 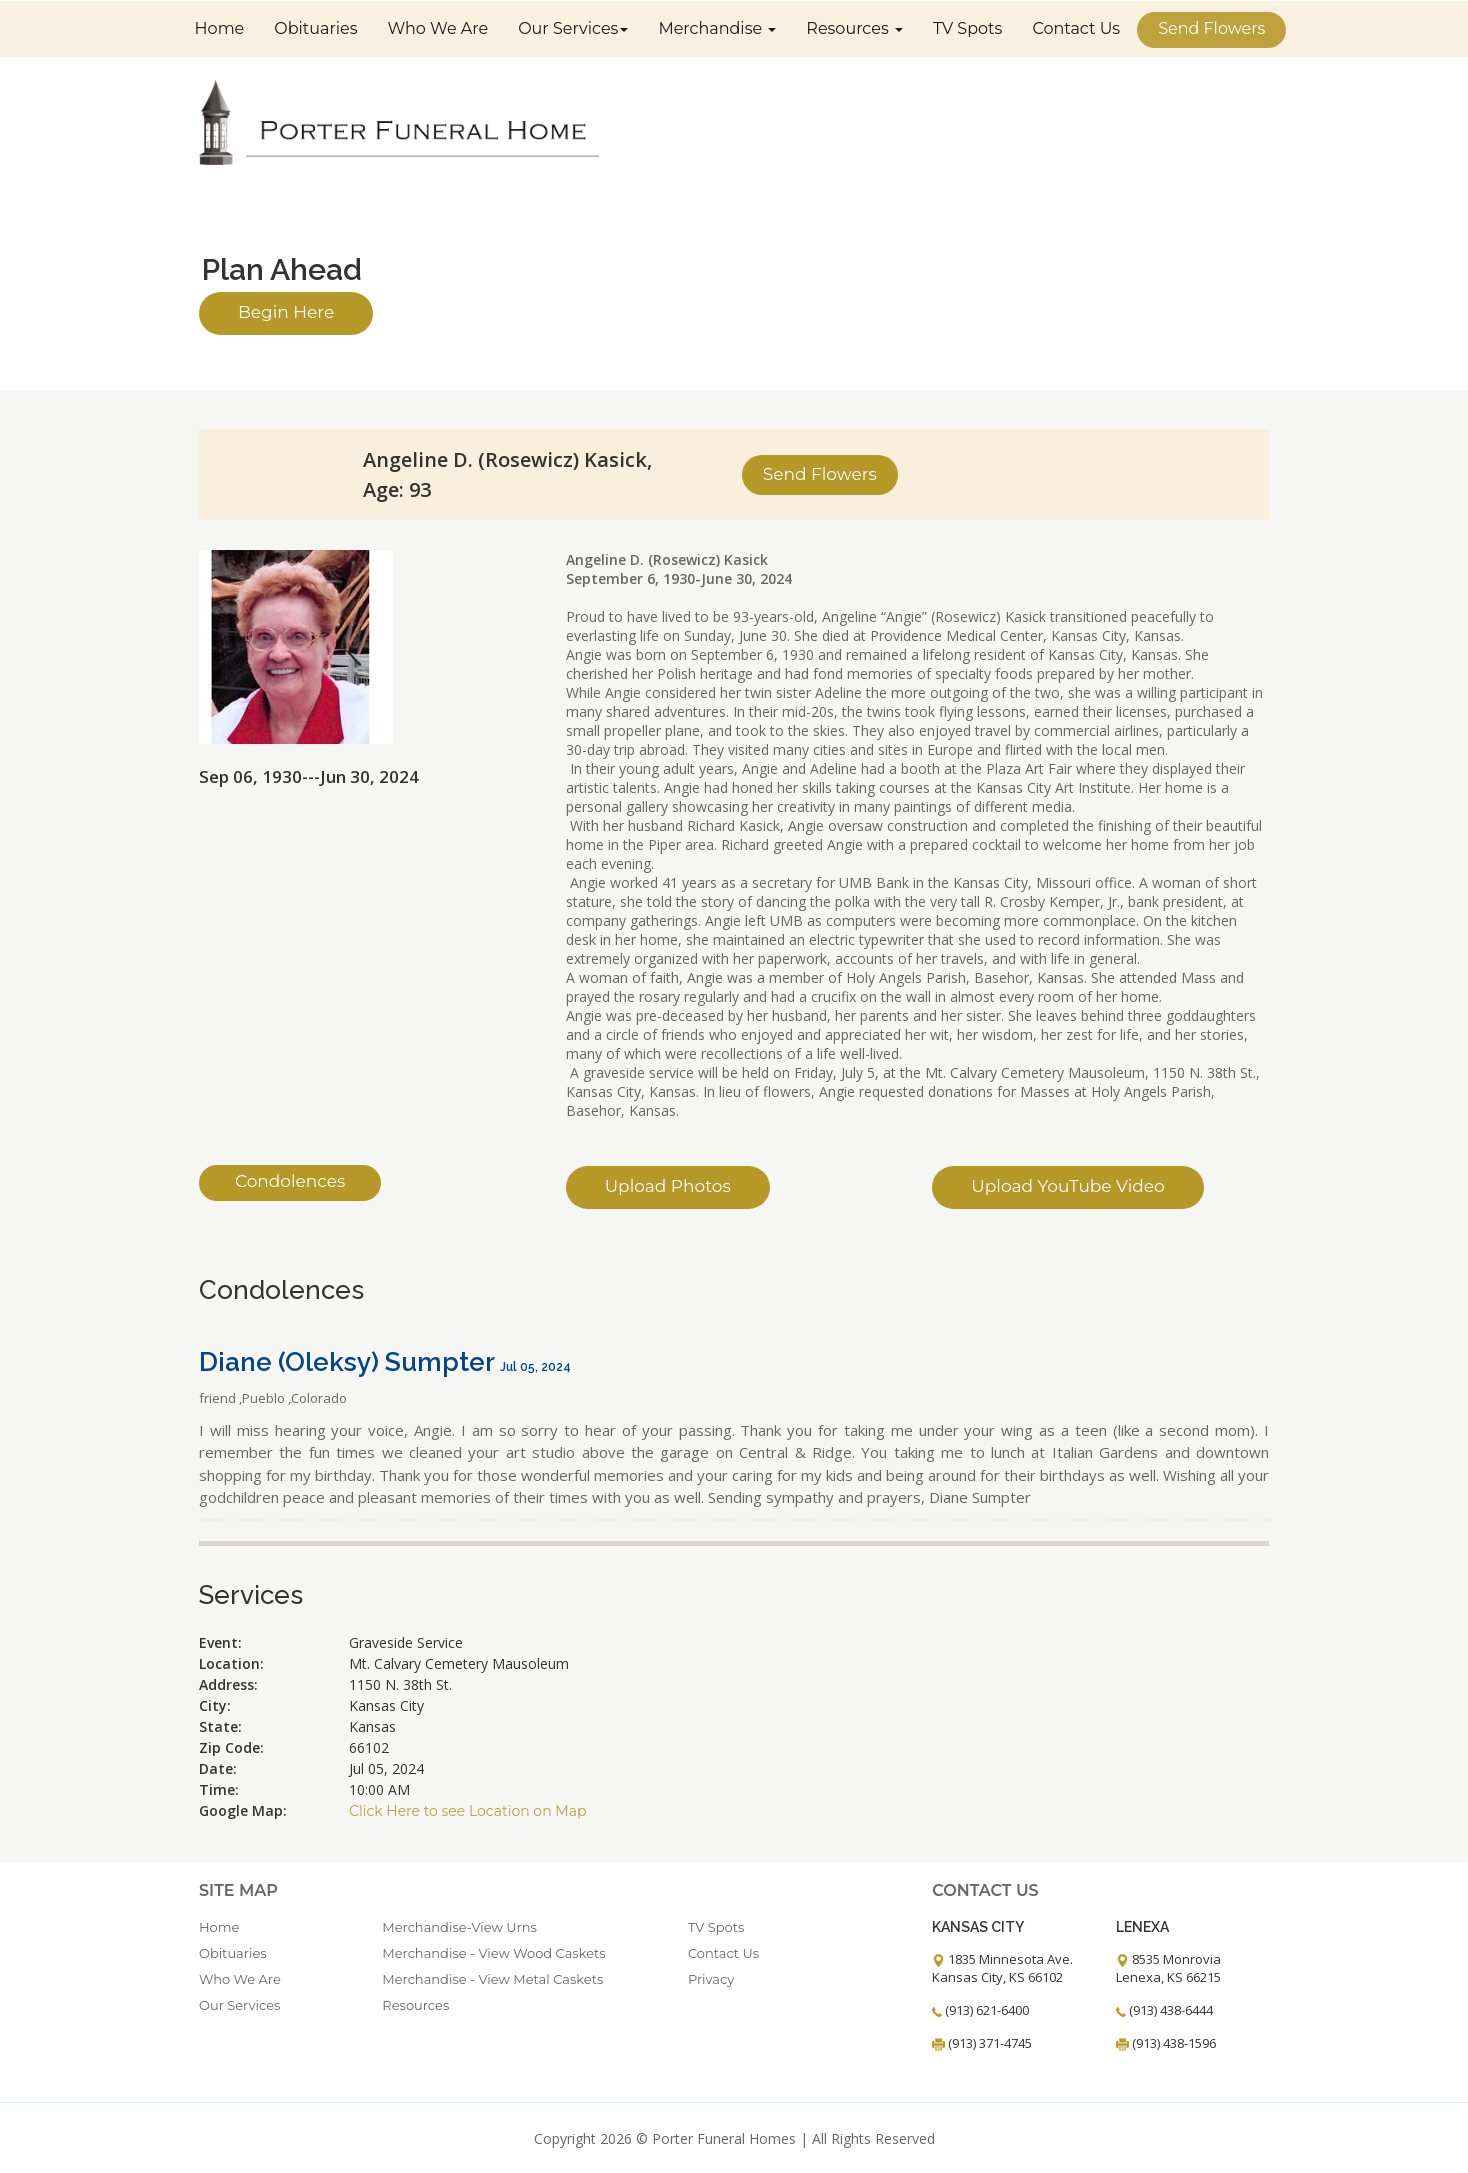 What do you see at coordinates (1076, 27) in the screenshot?
I see `Contact Us` at bounding box center [1076, 27].